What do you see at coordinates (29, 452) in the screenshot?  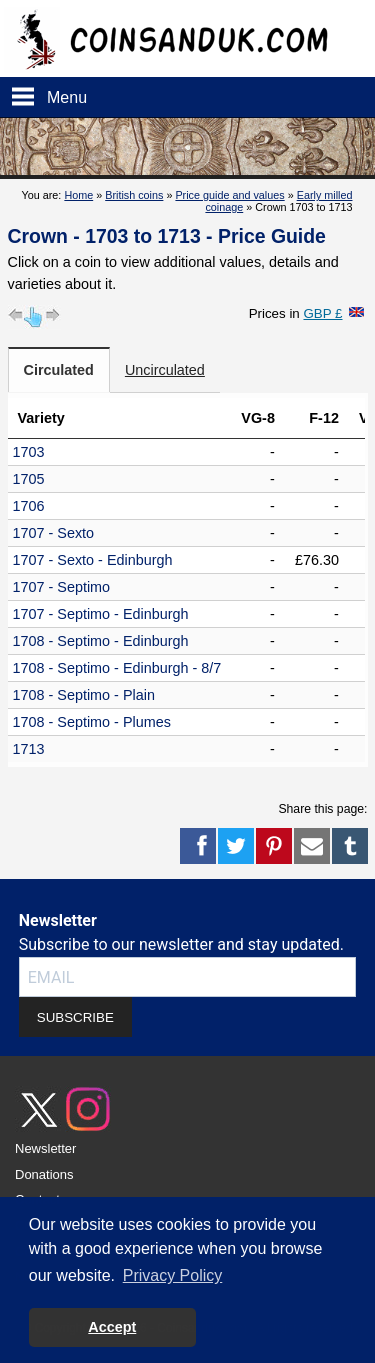 I see `1703` at bounding box center [29, 452].